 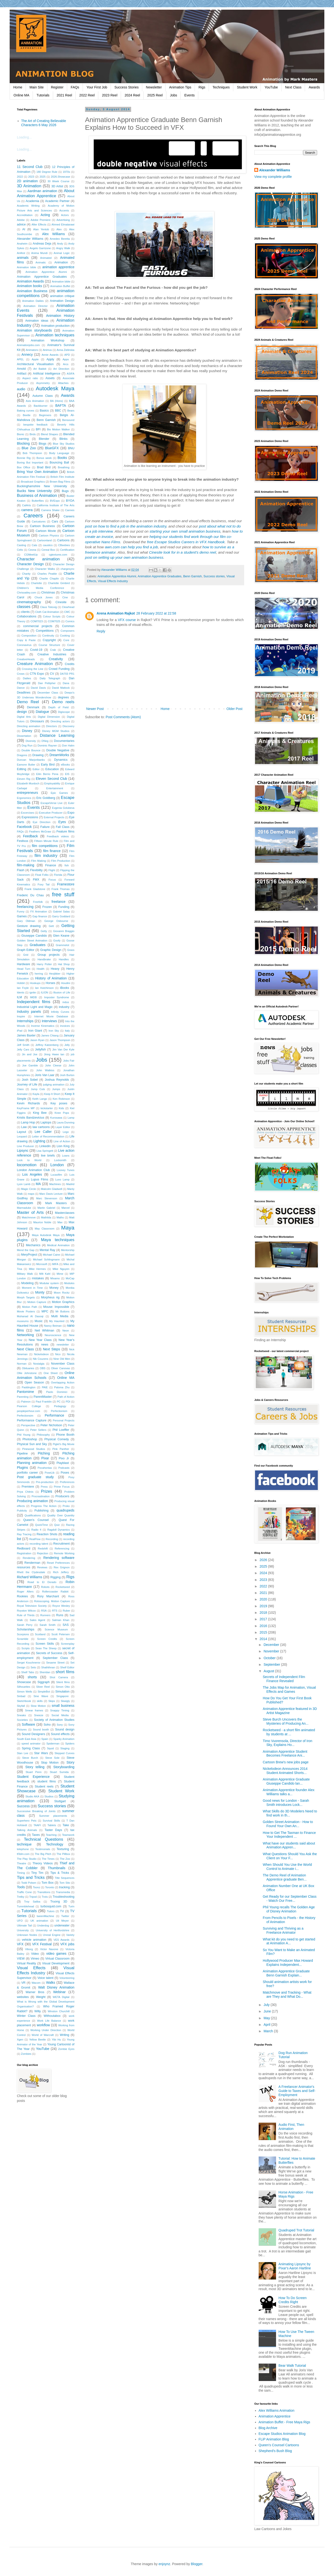 I want to click on Withoutabox, so click(x=52, y=2016).